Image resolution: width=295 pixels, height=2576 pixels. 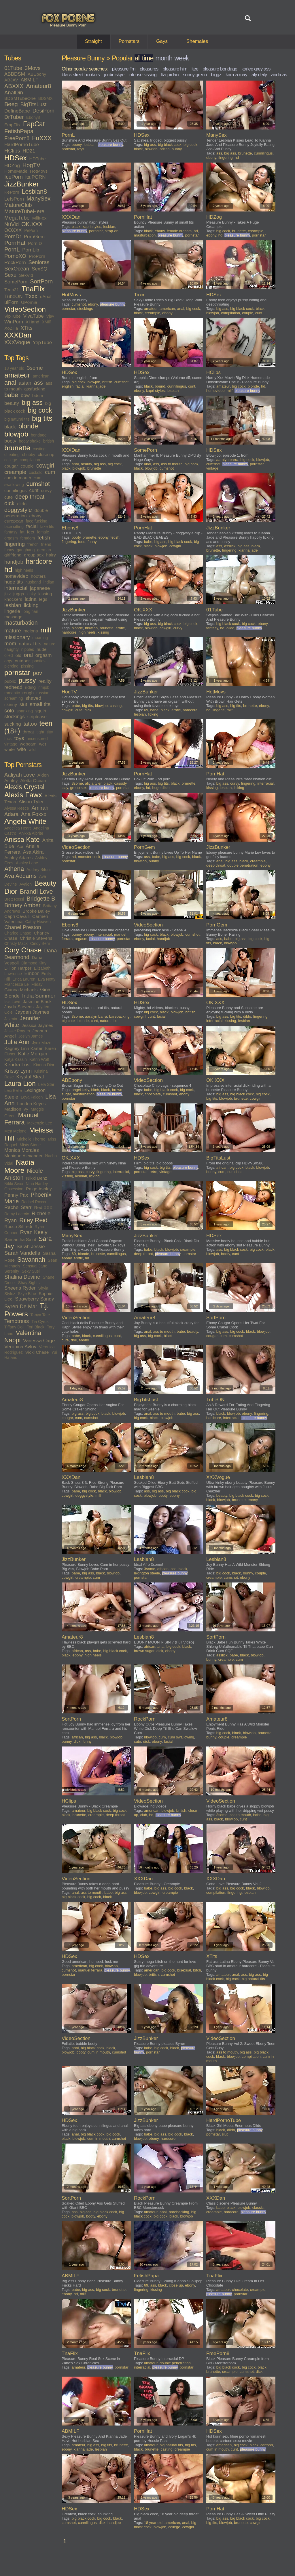 I want to click on manuel ferrara, so click(x=90, y=1970).